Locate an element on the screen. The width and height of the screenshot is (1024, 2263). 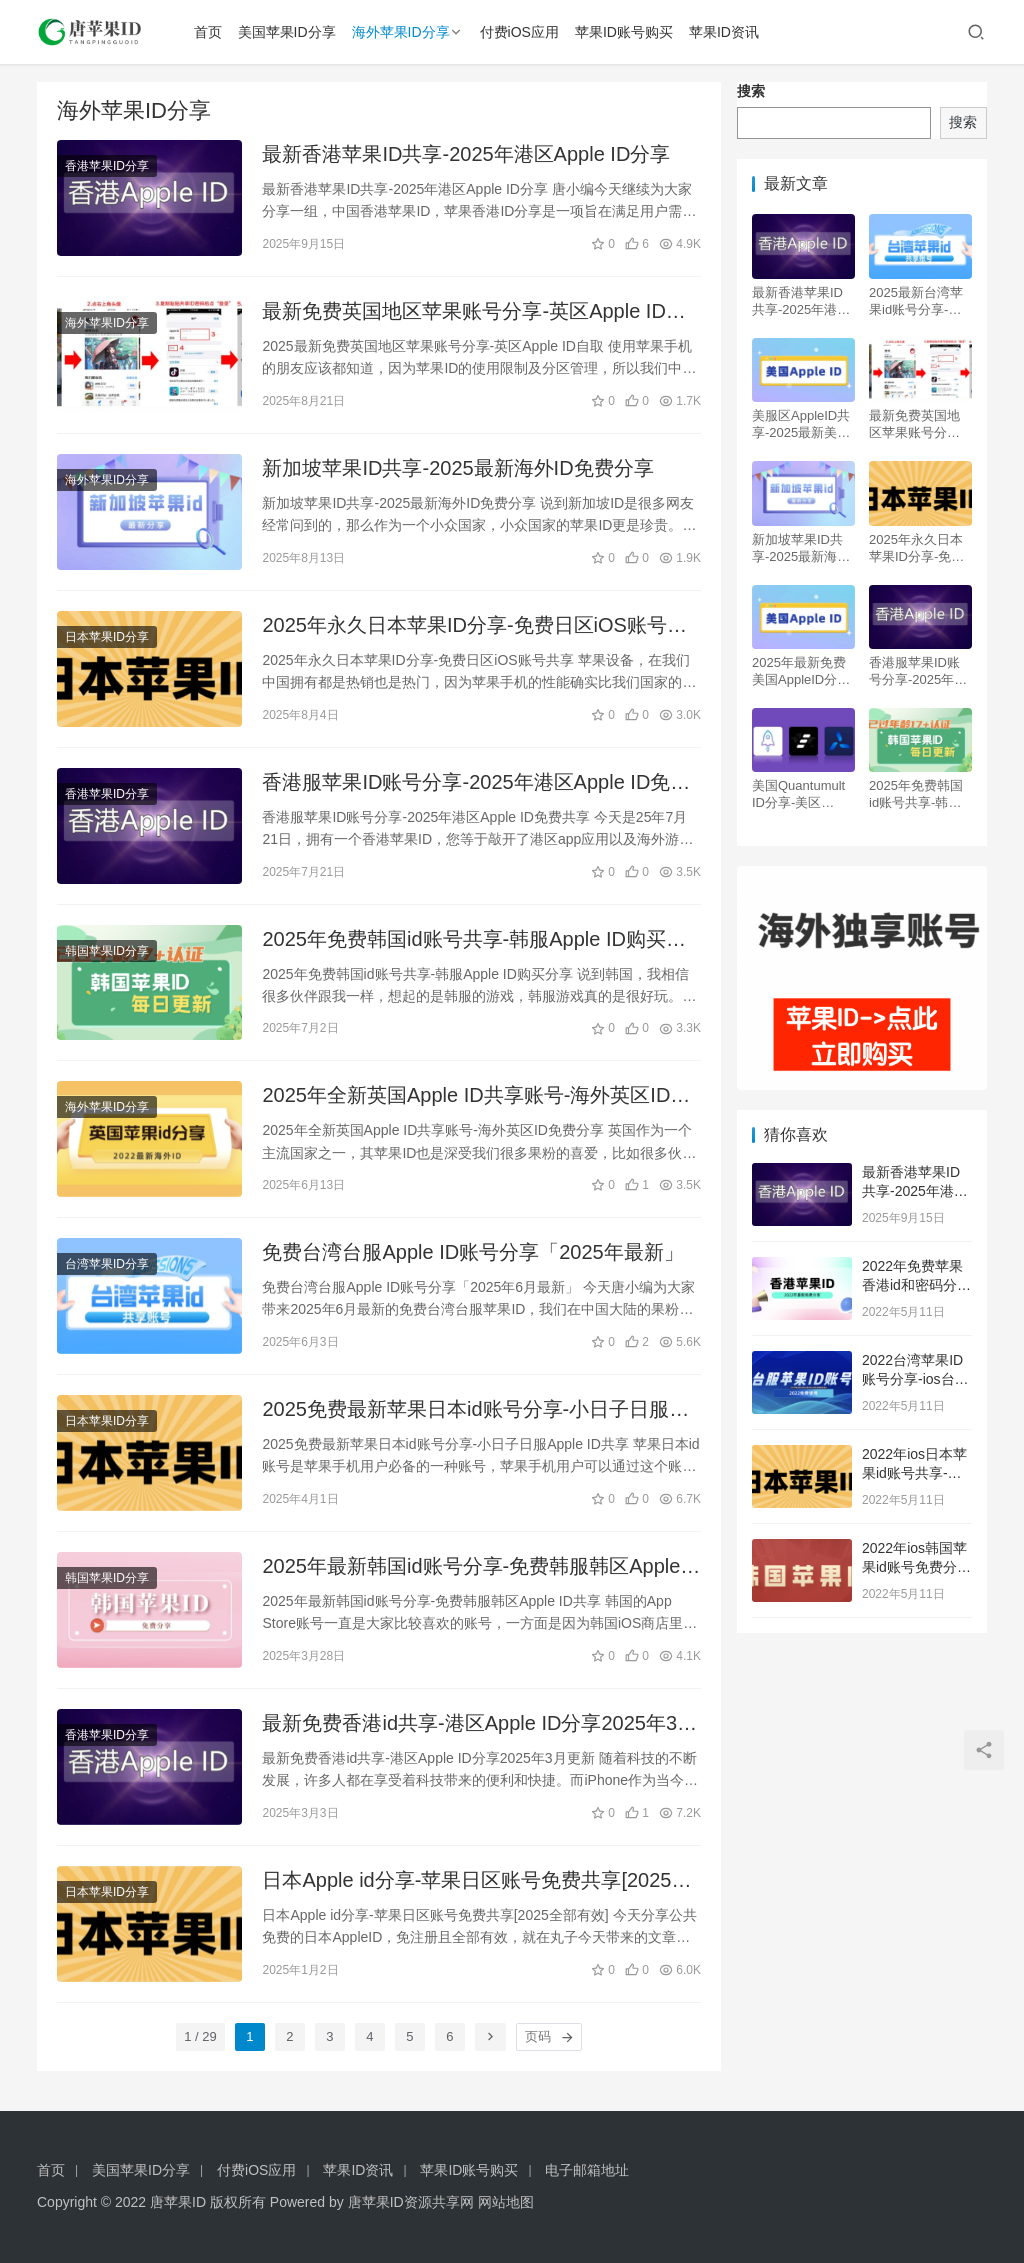
2025年全新英国Apple ID共享账号-海外英区ID免费分享 is located at coordinates (476, 1096).